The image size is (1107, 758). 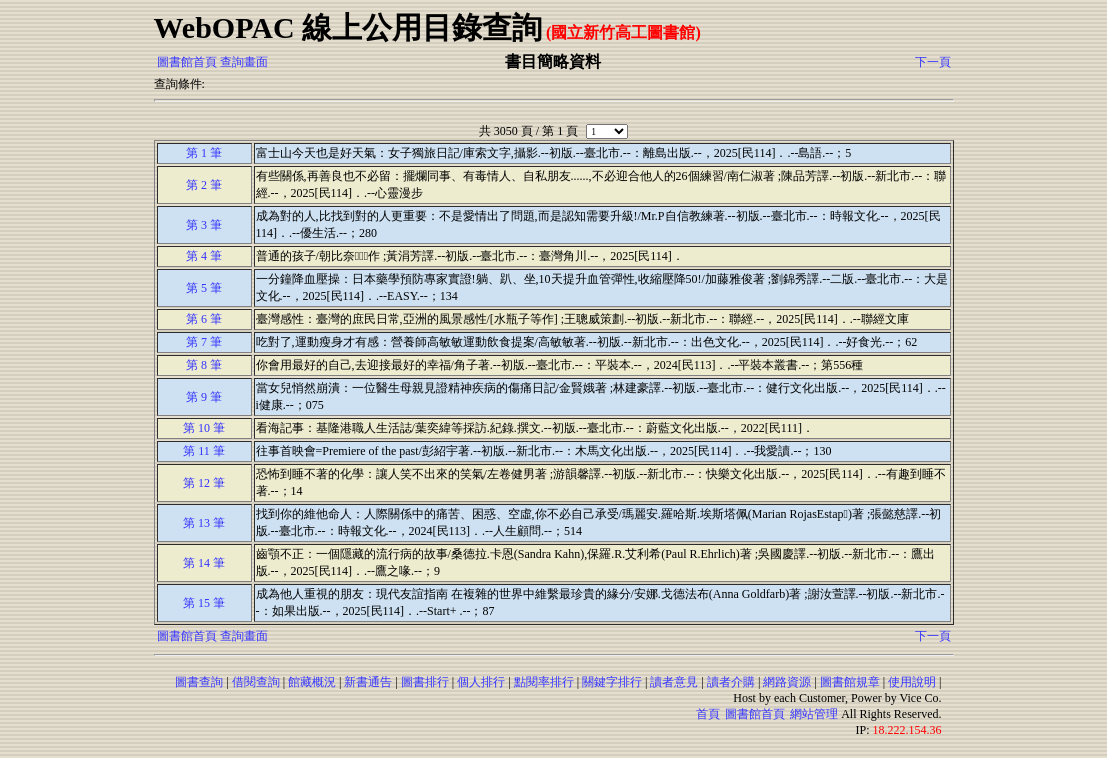 What do you see at coordinates (544, 682) in the screenshot?
I see `點閱率排行` at bounding box center [544, 682].